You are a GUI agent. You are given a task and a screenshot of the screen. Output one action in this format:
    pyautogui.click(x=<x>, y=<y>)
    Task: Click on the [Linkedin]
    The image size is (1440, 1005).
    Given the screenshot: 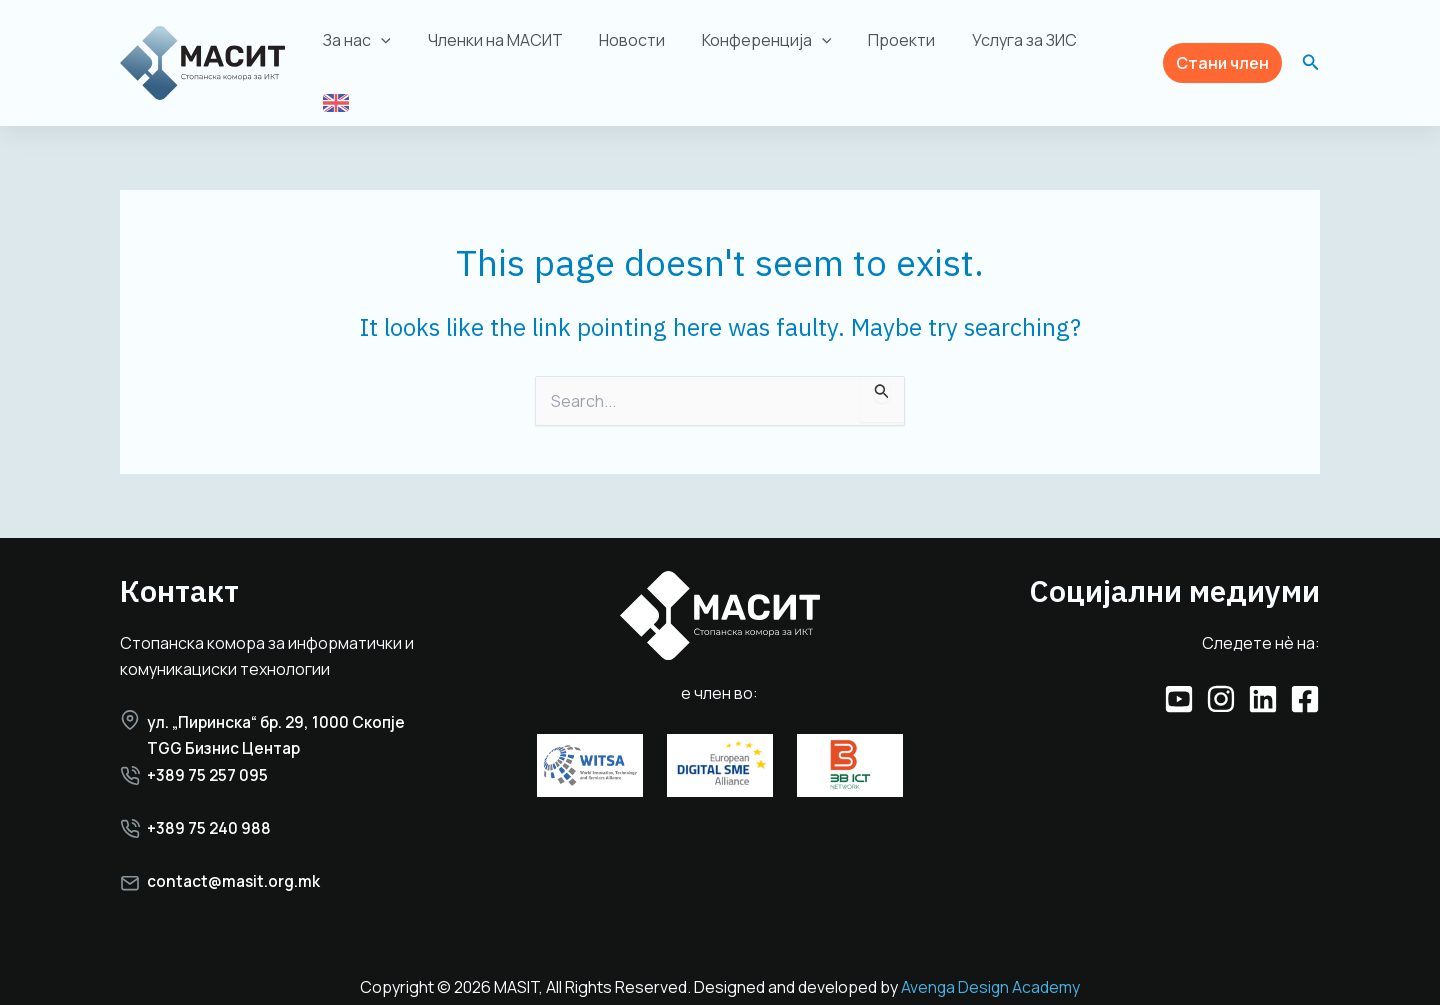 What is the action you would take?
    pyautogui.click(x=1263, y=679)
    